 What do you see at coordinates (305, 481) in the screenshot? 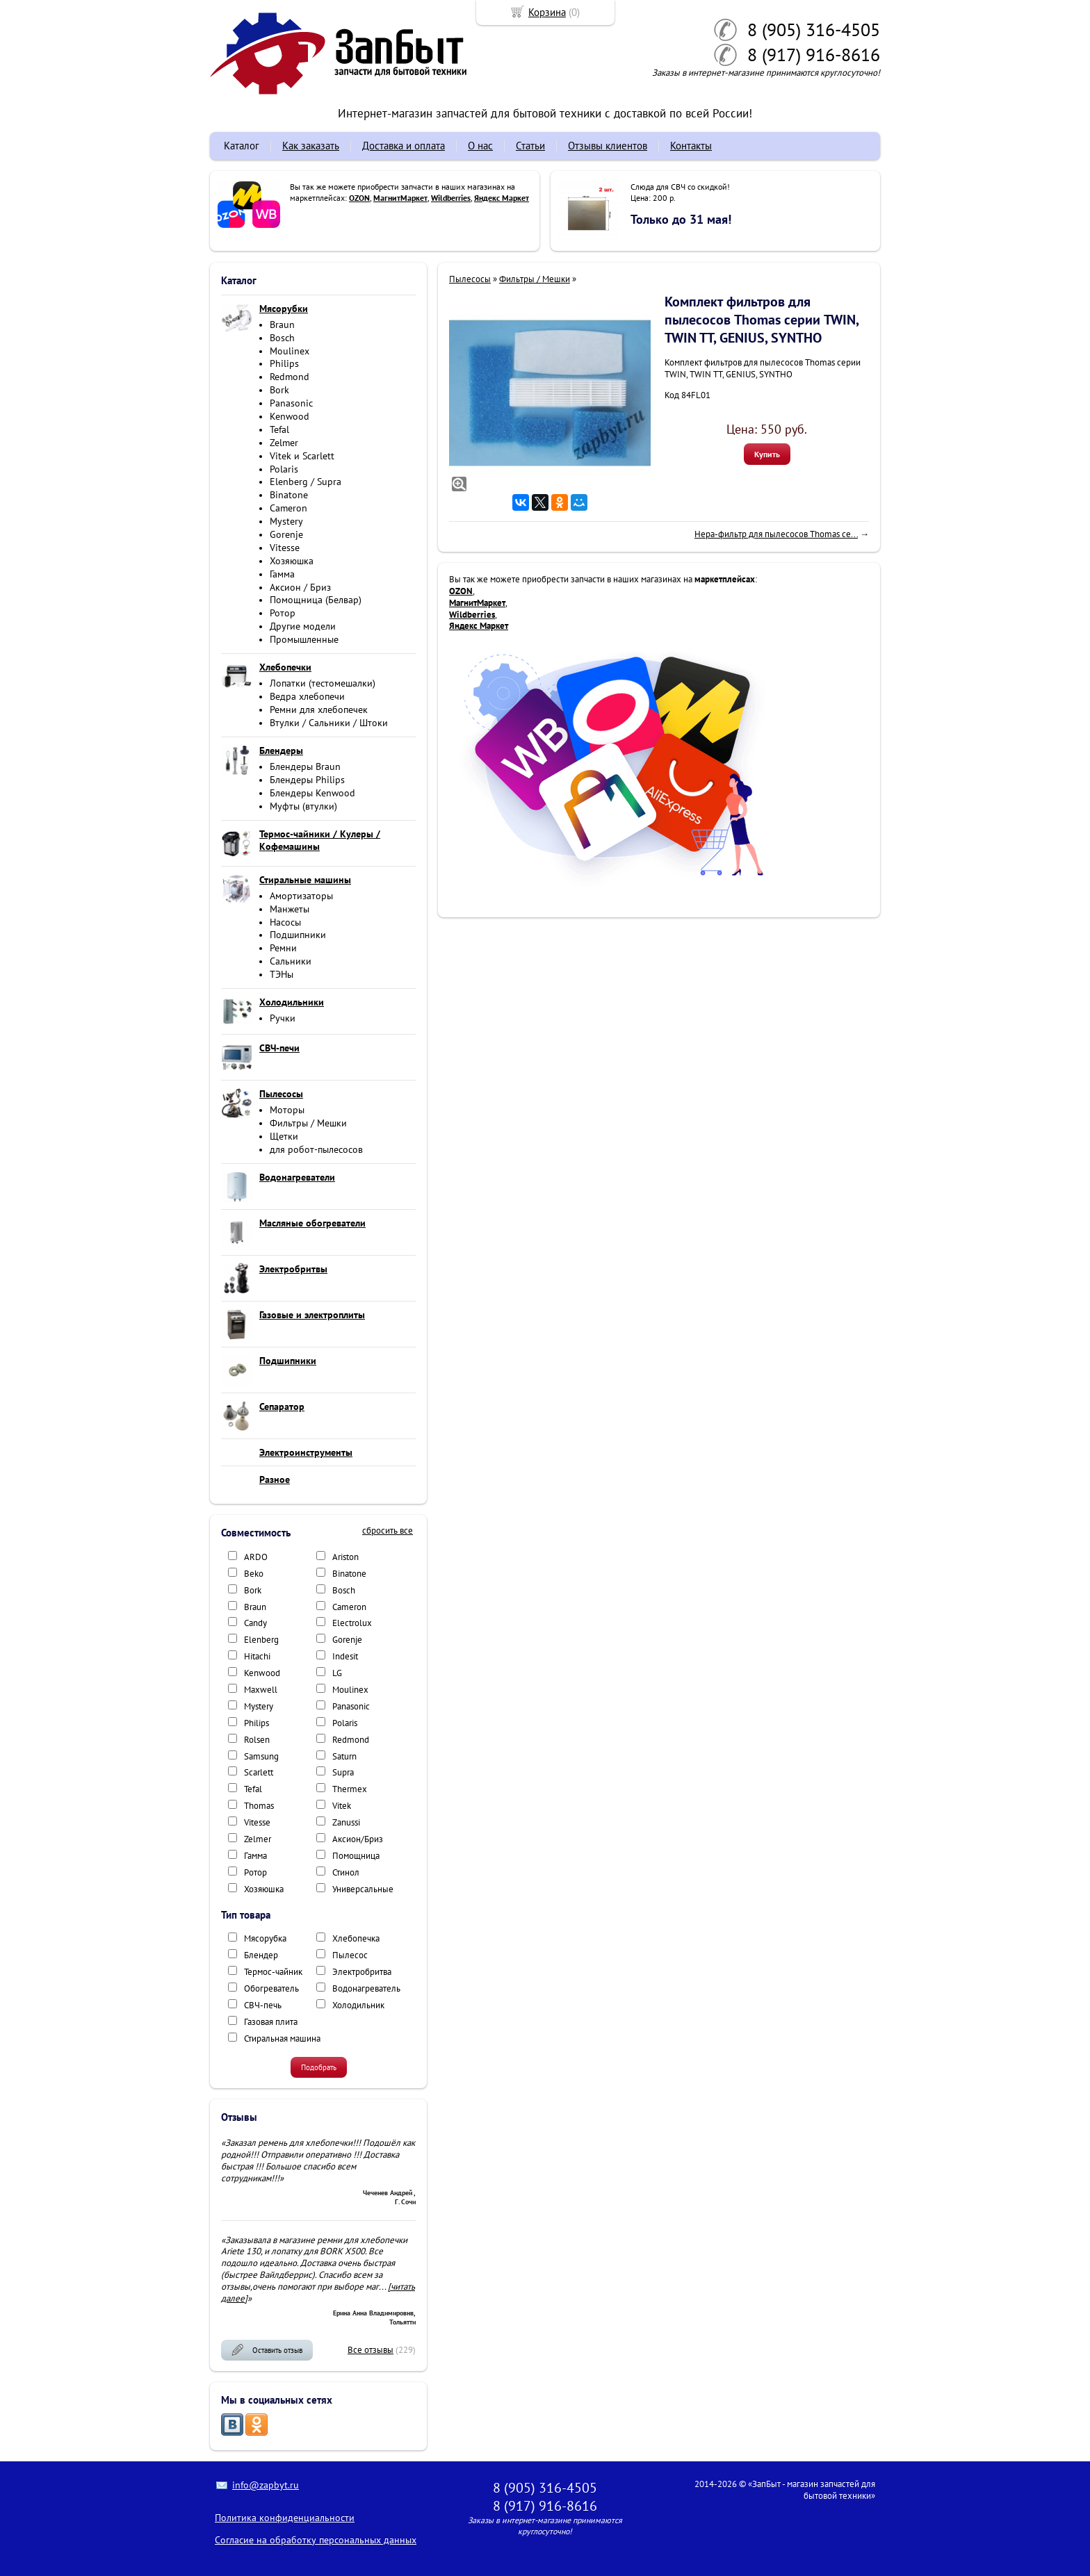
I see `Elenberg / Supra` at bounding box center [305, 481].